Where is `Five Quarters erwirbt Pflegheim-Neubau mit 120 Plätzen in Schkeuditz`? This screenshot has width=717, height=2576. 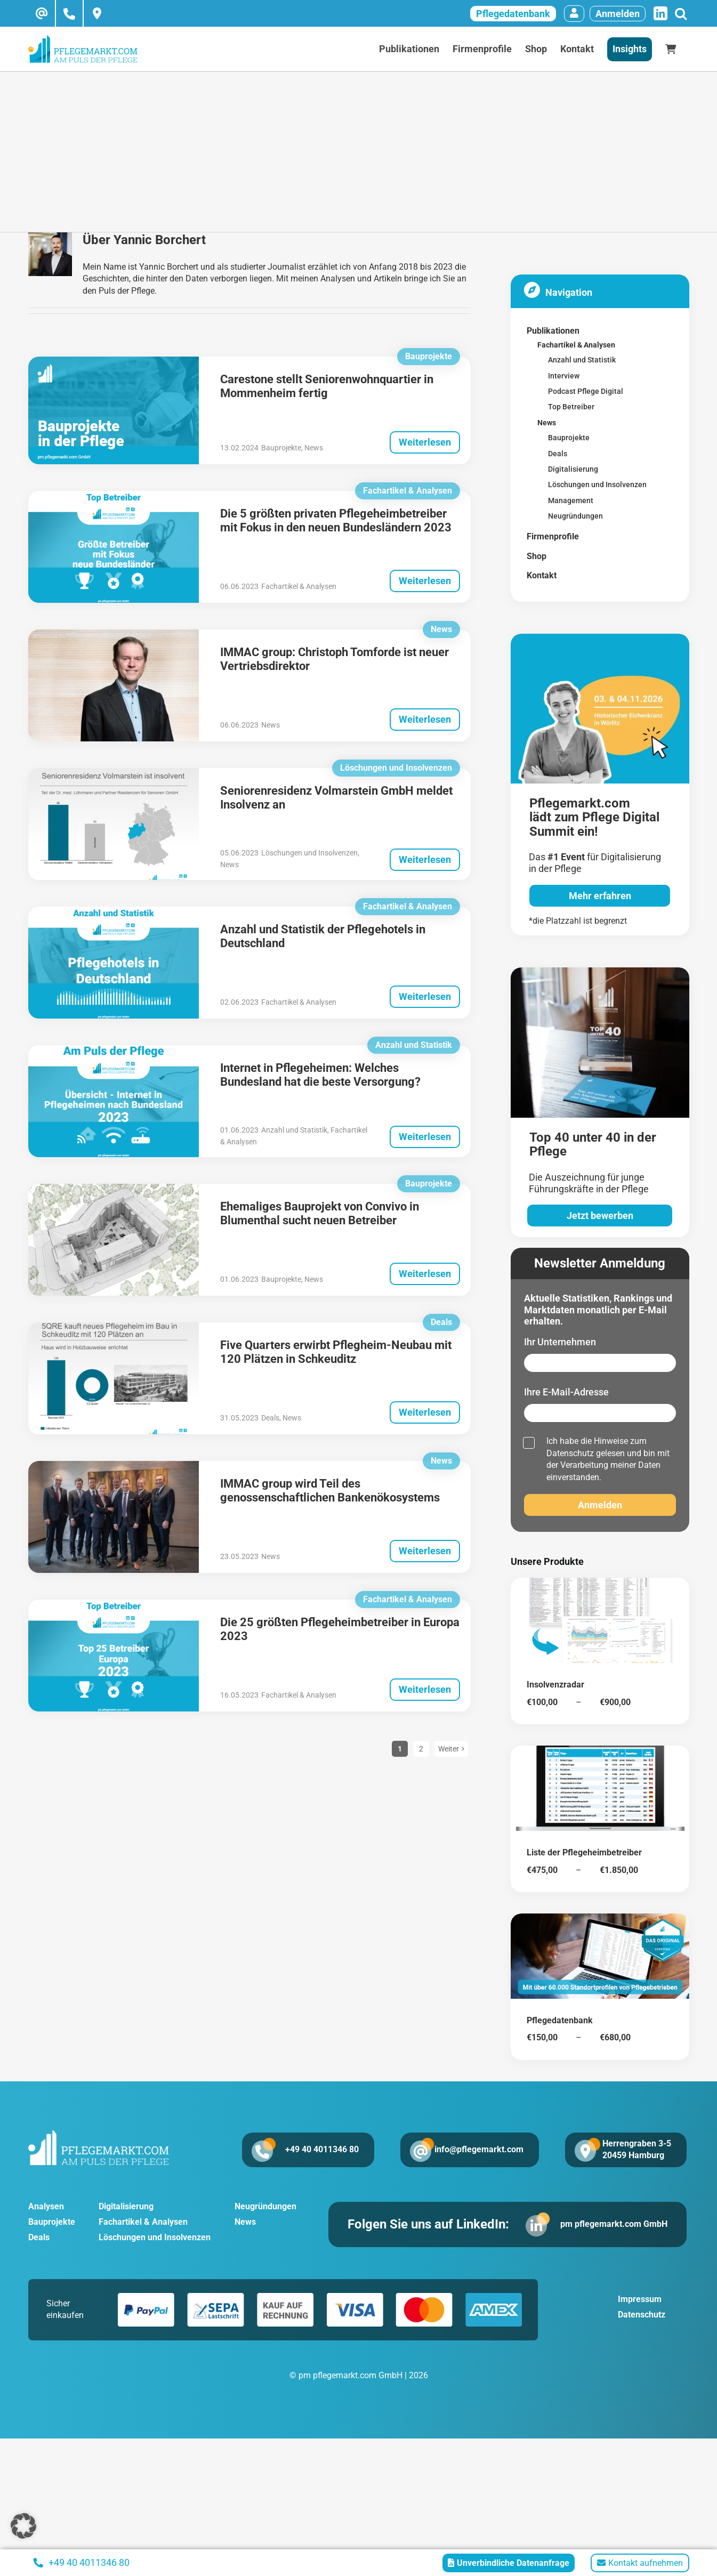
Five Quarters erwirbt Pflegheim-Neubau mit 120 Plätzen in Schkeuditz is located at coordinates (336, 1352).